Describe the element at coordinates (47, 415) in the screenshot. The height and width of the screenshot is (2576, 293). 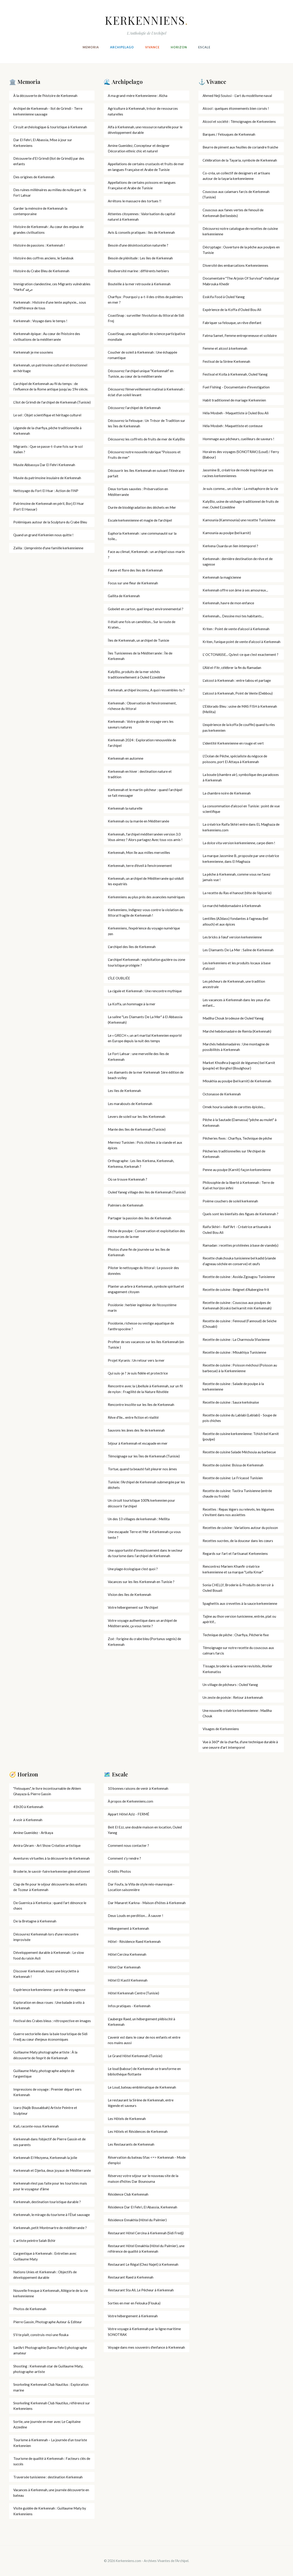
I see `Le sel : Objet scientifique et héritage culturel` at that location.